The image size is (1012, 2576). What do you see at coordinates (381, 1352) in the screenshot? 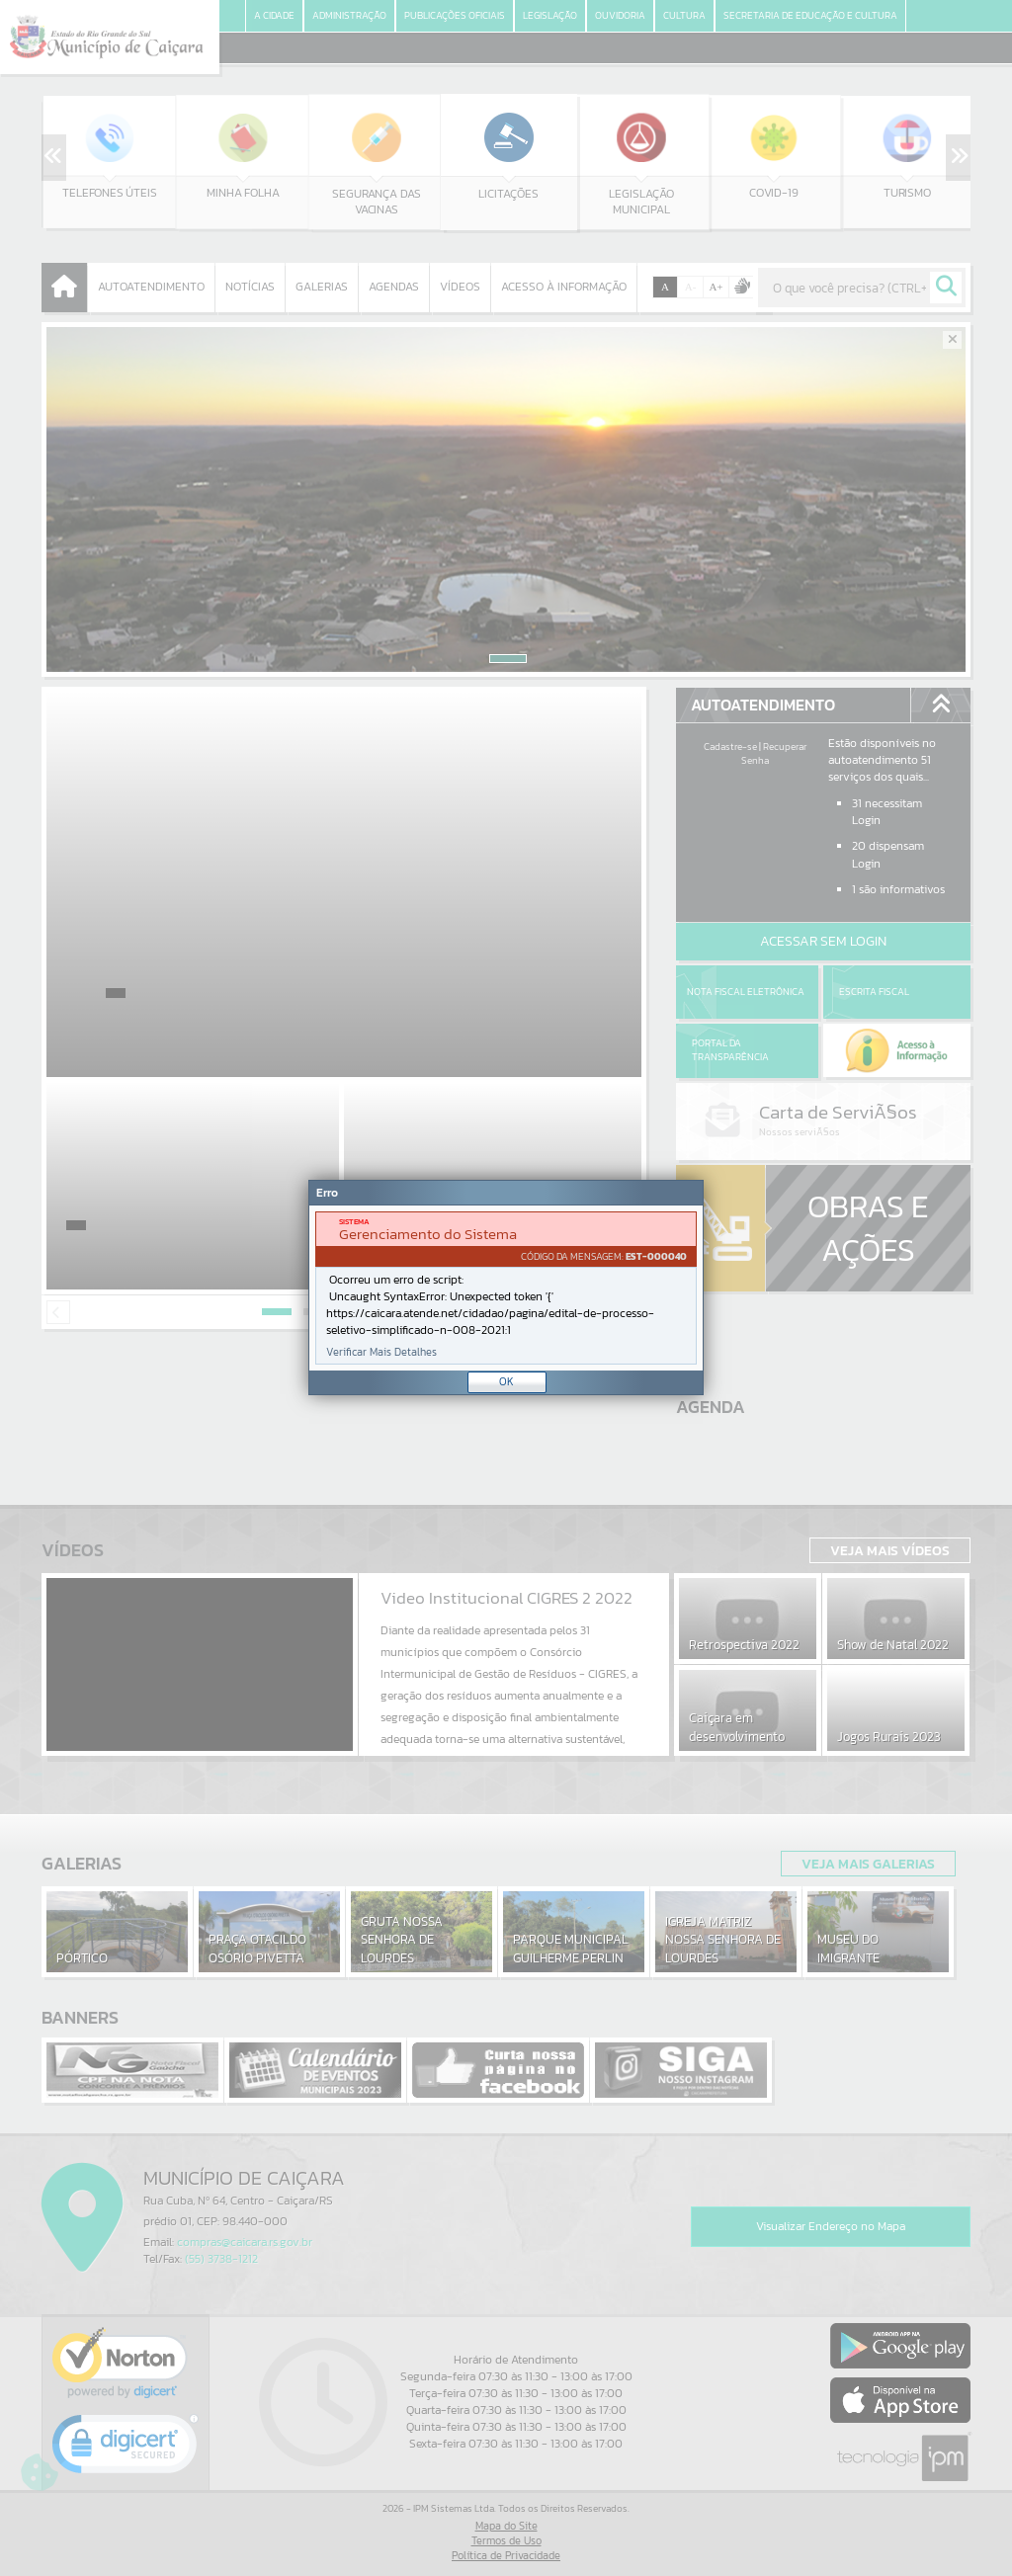
I see `Verificar Mais Detalhes` at bounding box center [381, 1352].